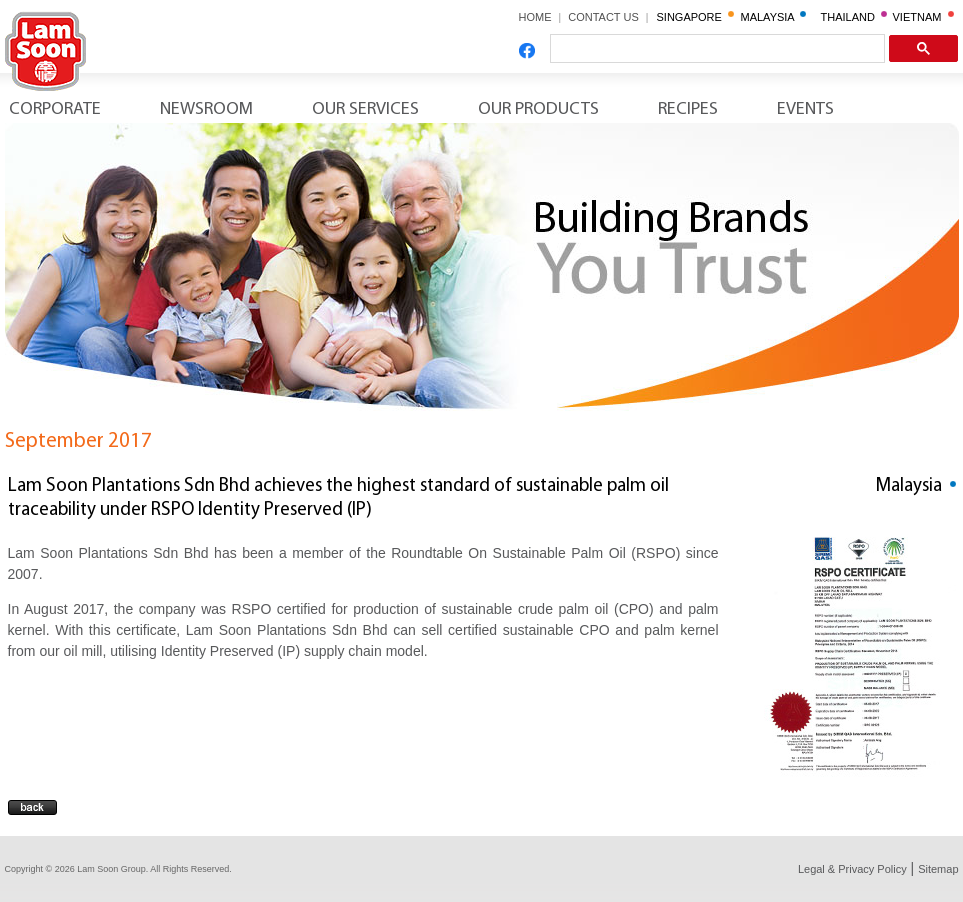 This screenshot has height=902, width=963. I want to click on CONTACT US, so click(610, 17).